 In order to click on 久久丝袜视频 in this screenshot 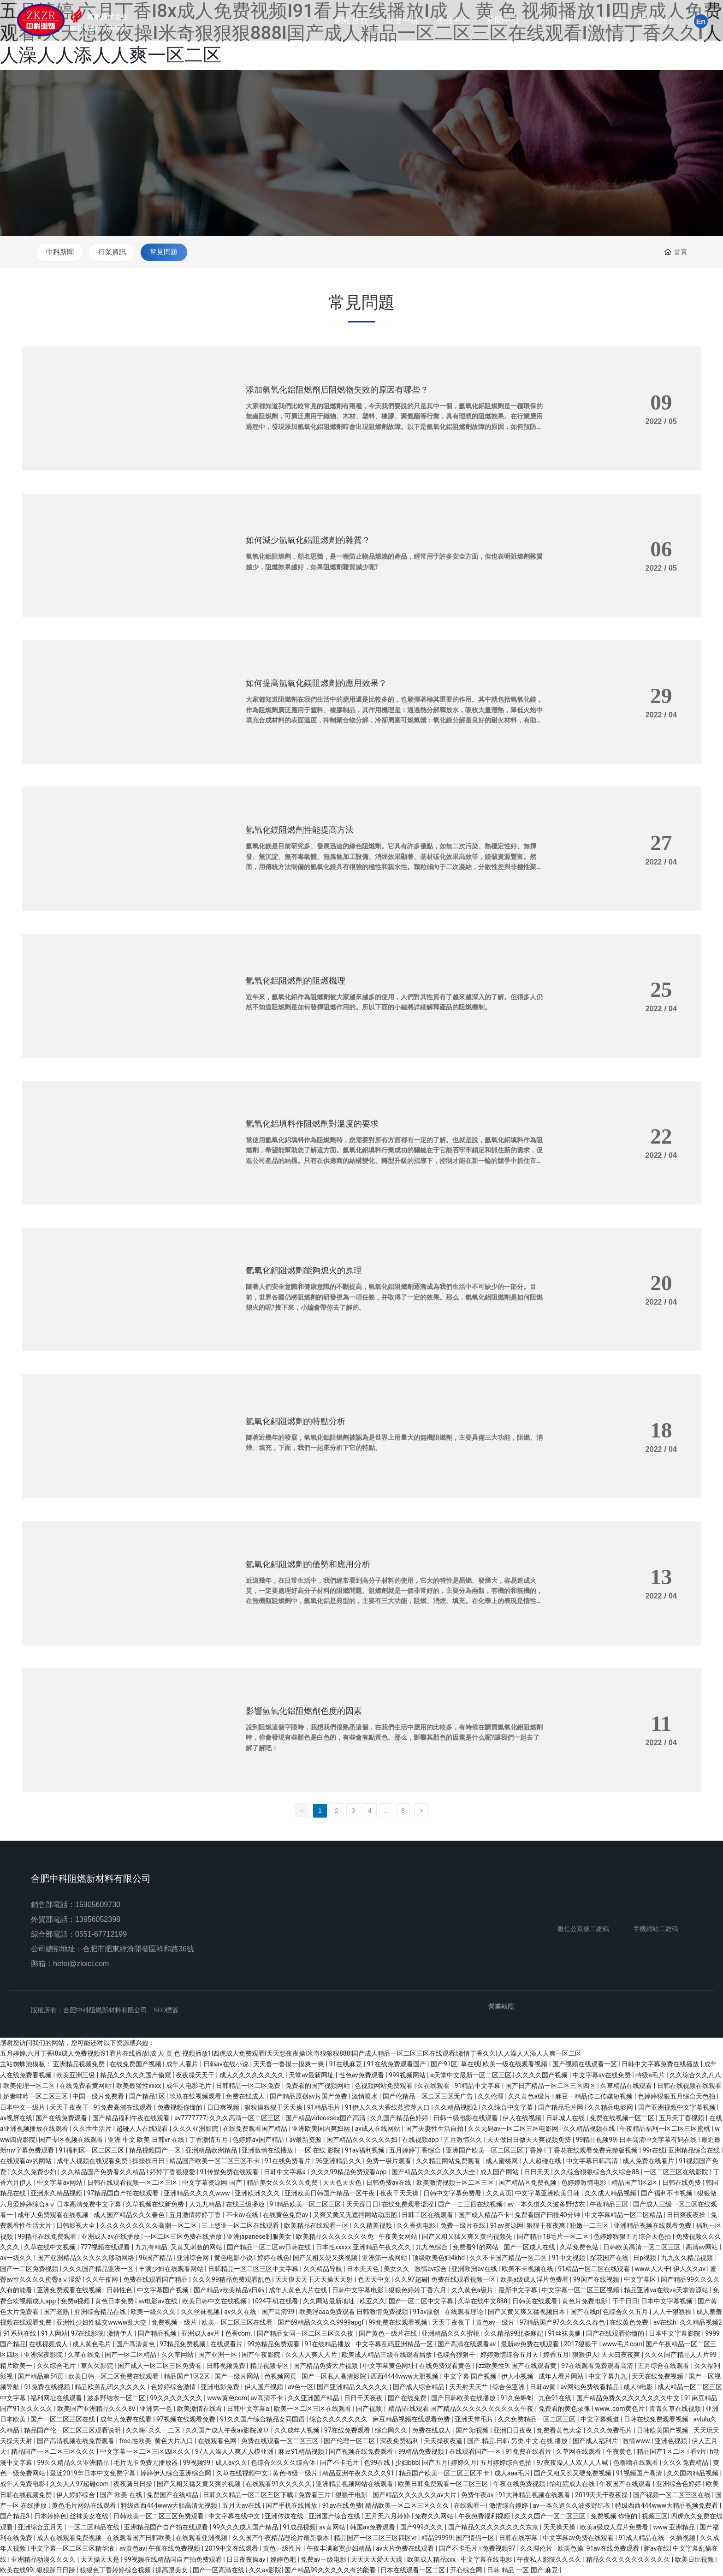, I will do `click(201, 2312)`.